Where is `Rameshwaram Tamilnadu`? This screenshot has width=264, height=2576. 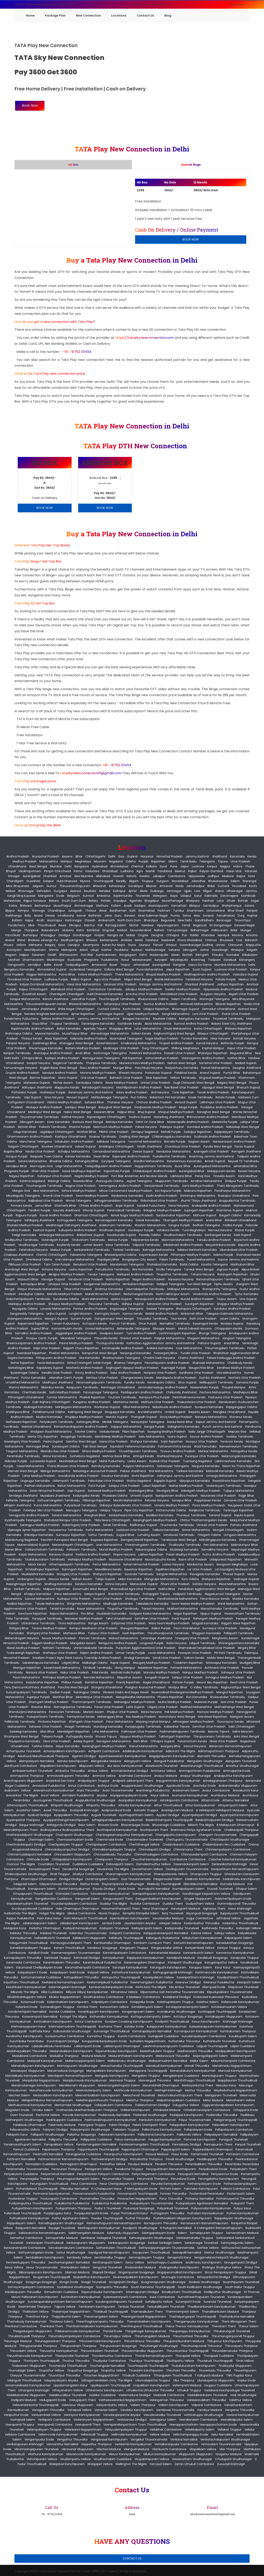
Rameshwaram Tamilnadu is located at coordinates (238, 1446).